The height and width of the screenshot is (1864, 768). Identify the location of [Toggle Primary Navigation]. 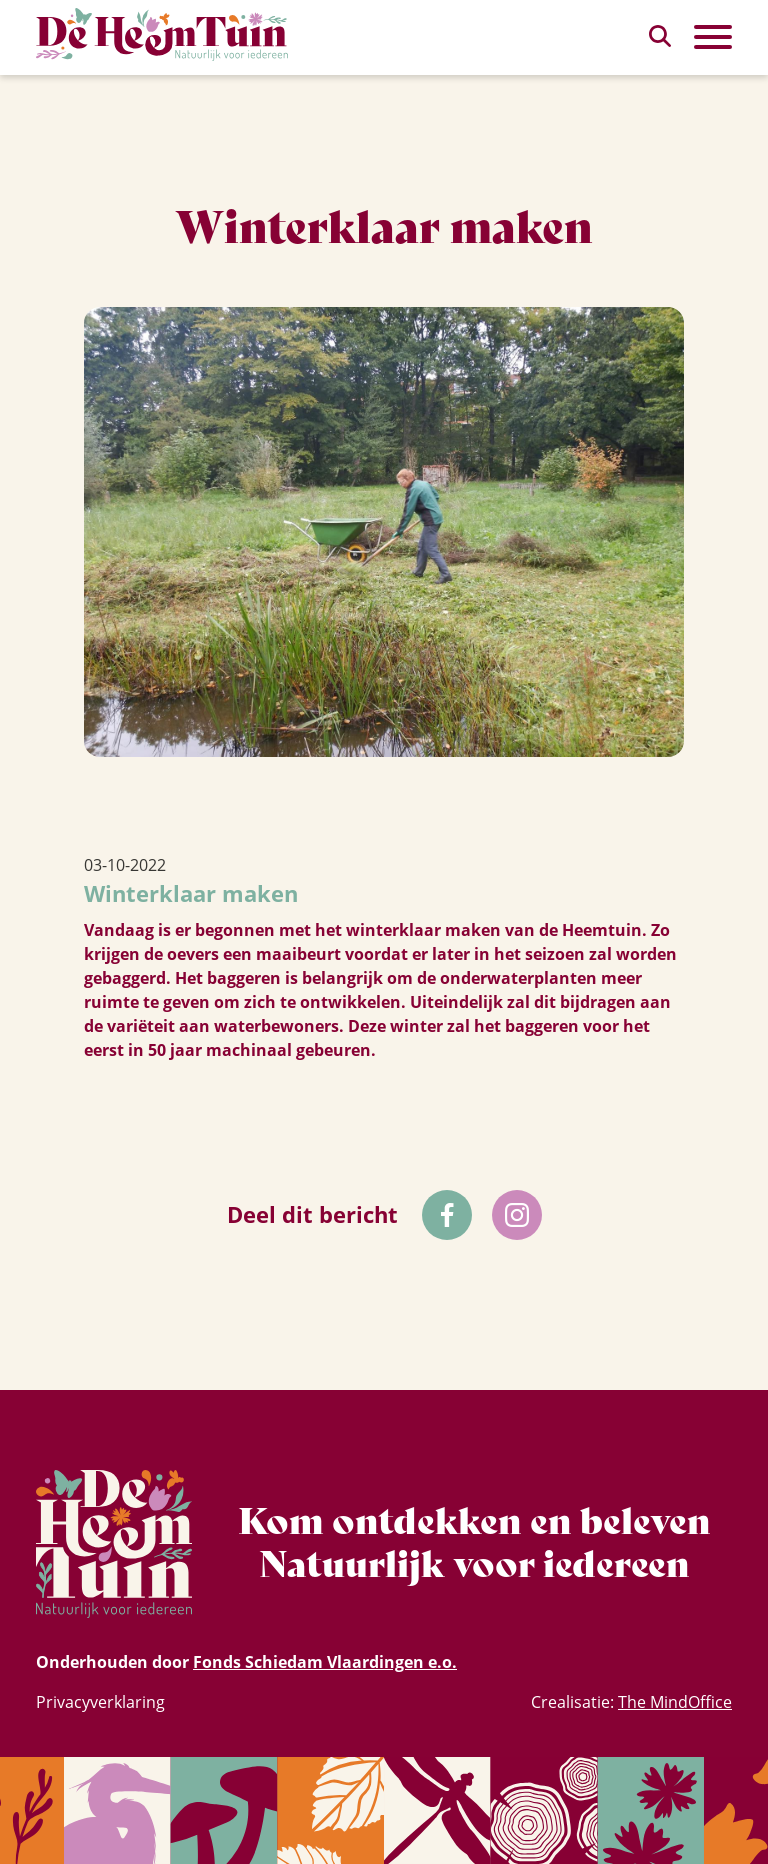
(713, 37).